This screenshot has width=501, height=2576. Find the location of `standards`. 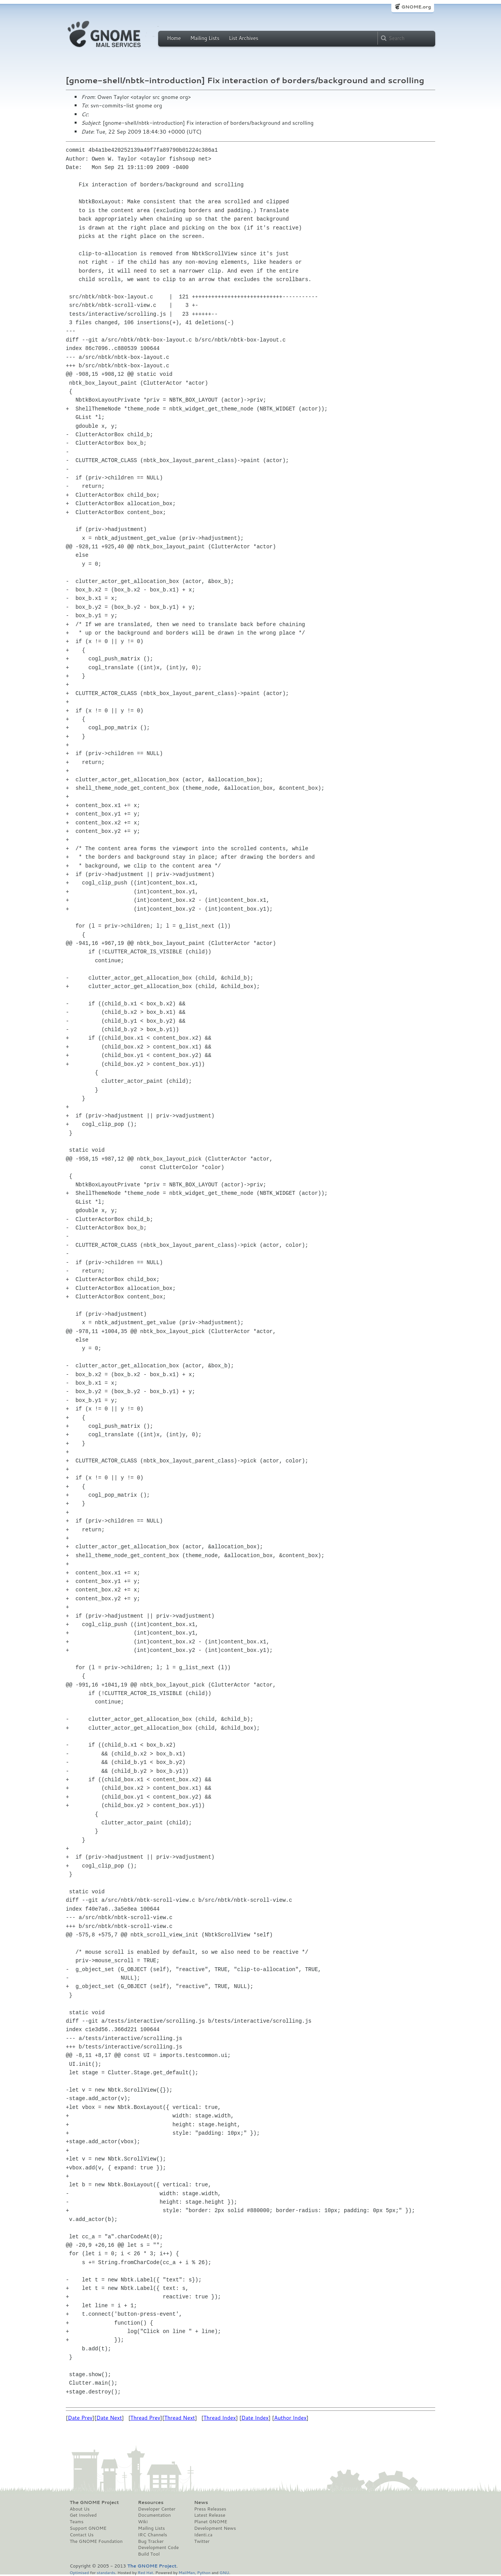

standards is located at coordinates (106, 2572).